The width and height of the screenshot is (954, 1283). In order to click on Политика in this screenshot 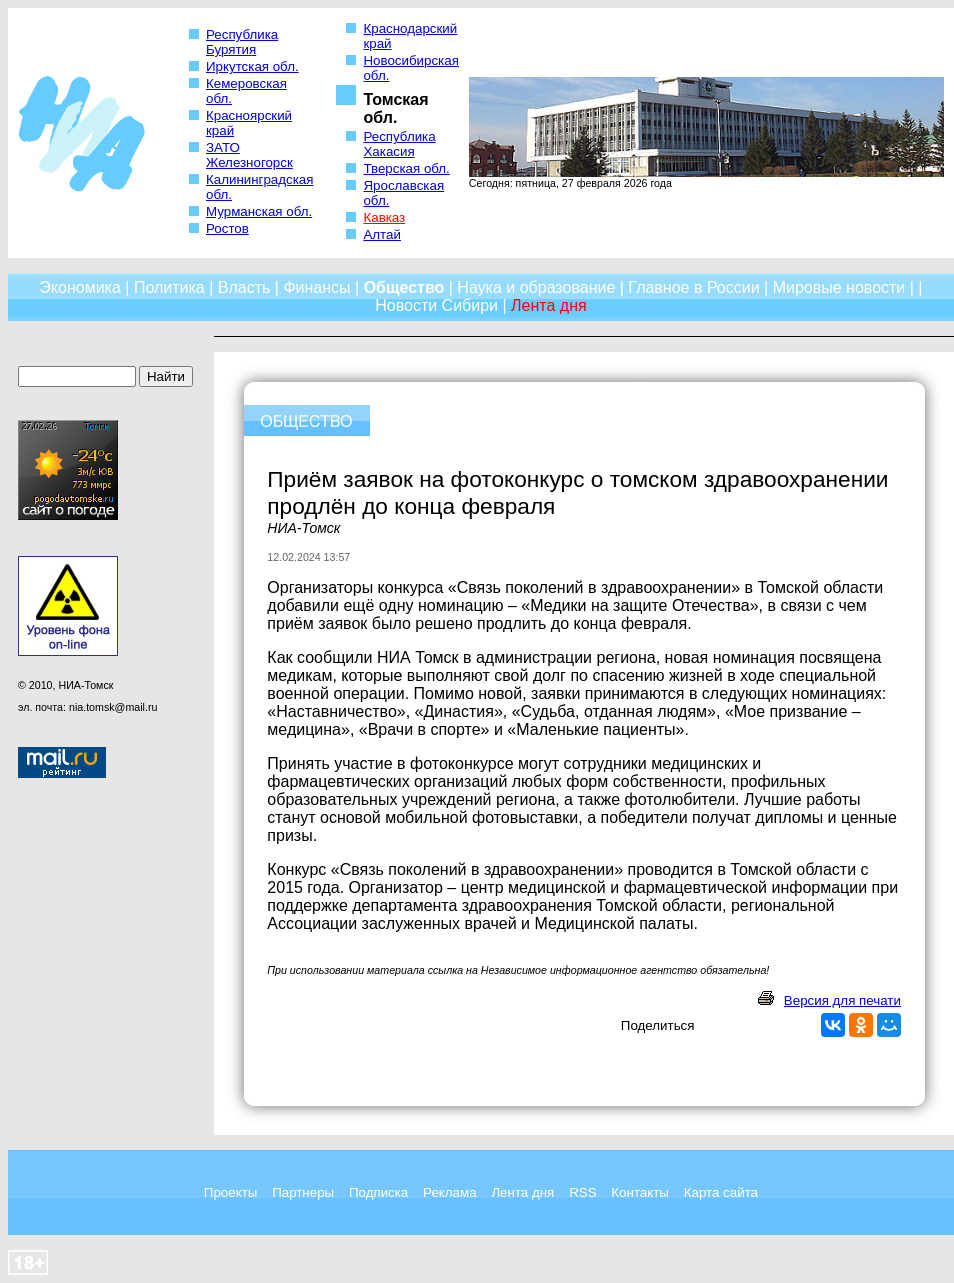, I will do `click(169, 287)`.